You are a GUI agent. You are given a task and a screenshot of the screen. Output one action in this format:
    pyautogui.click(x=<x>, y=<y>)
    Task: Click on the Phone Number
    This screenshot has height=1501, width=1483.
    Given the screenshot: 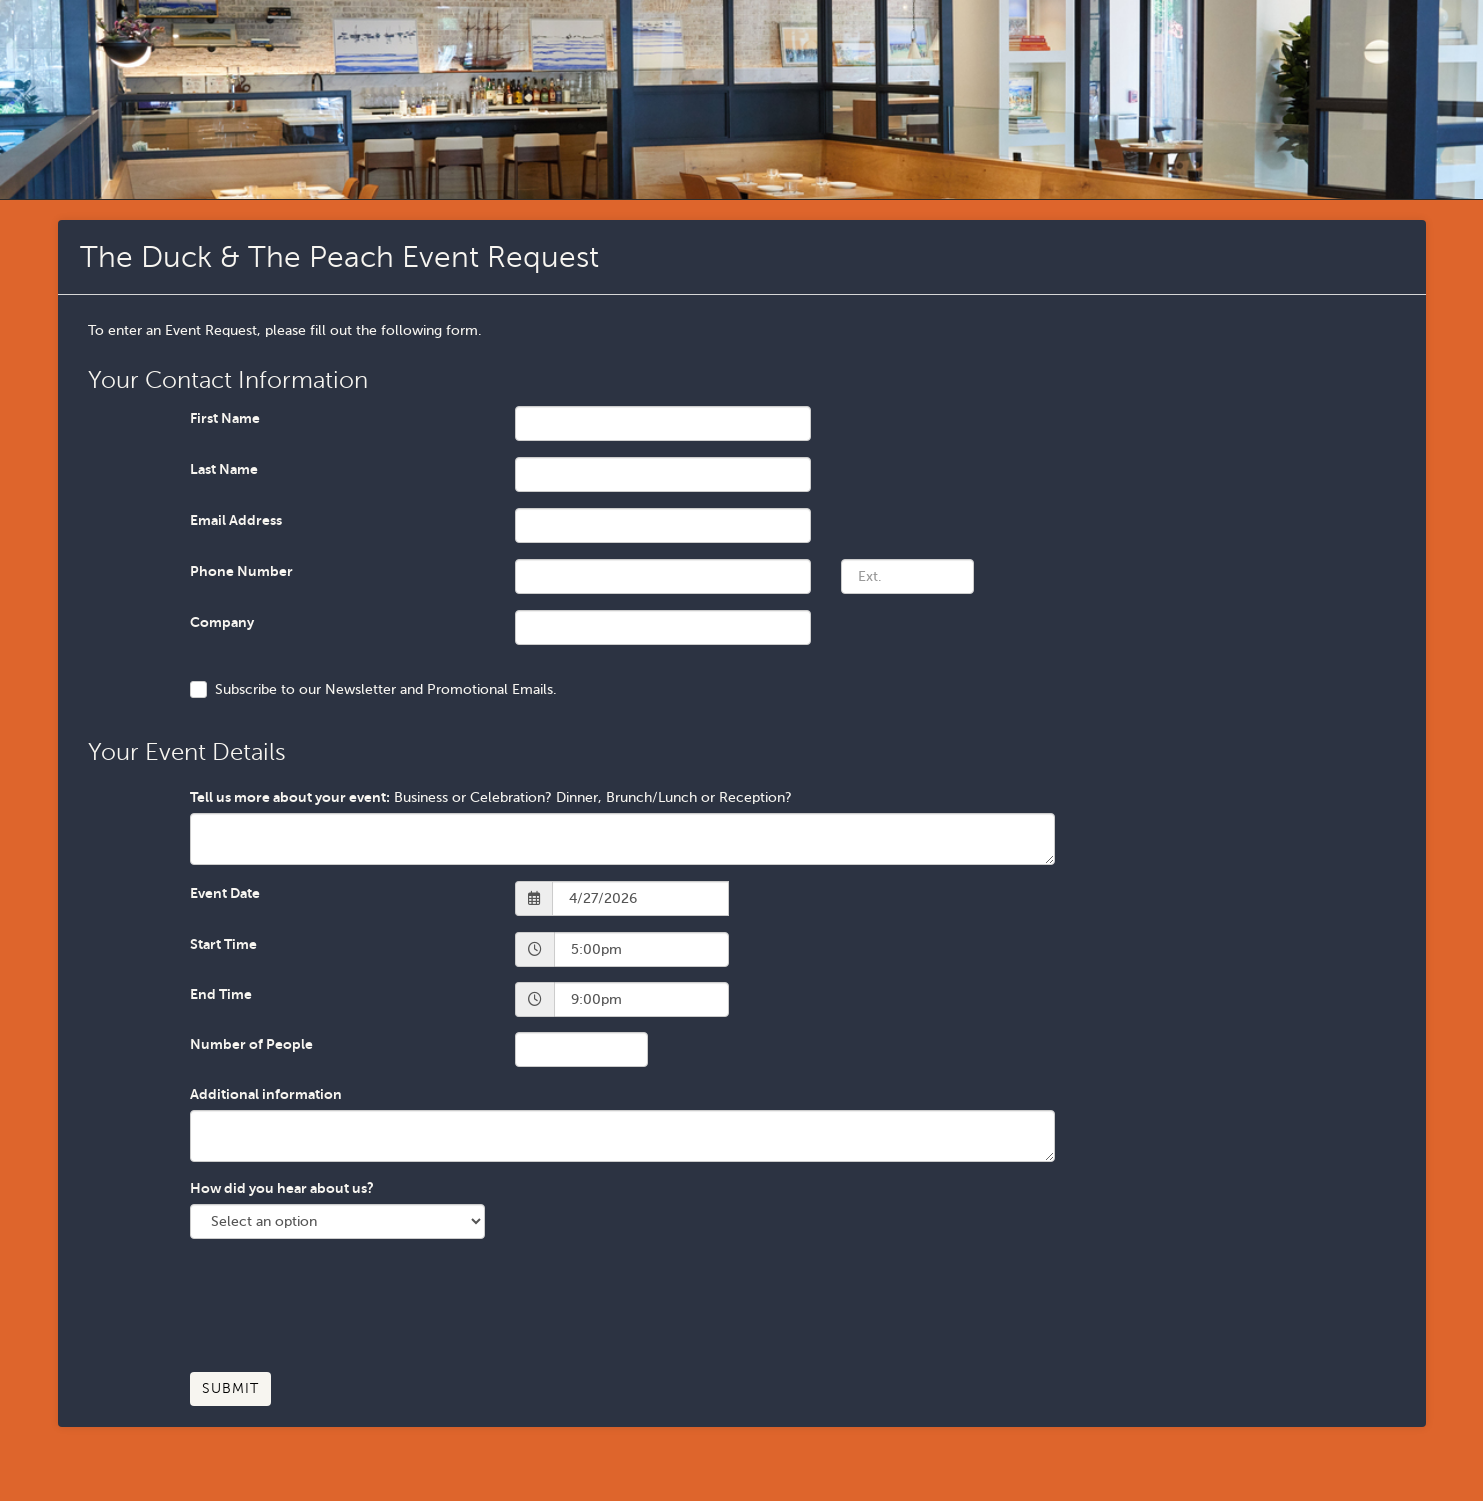 What is the action you would take?
    pyautogui.click(x=241, y=571)
    